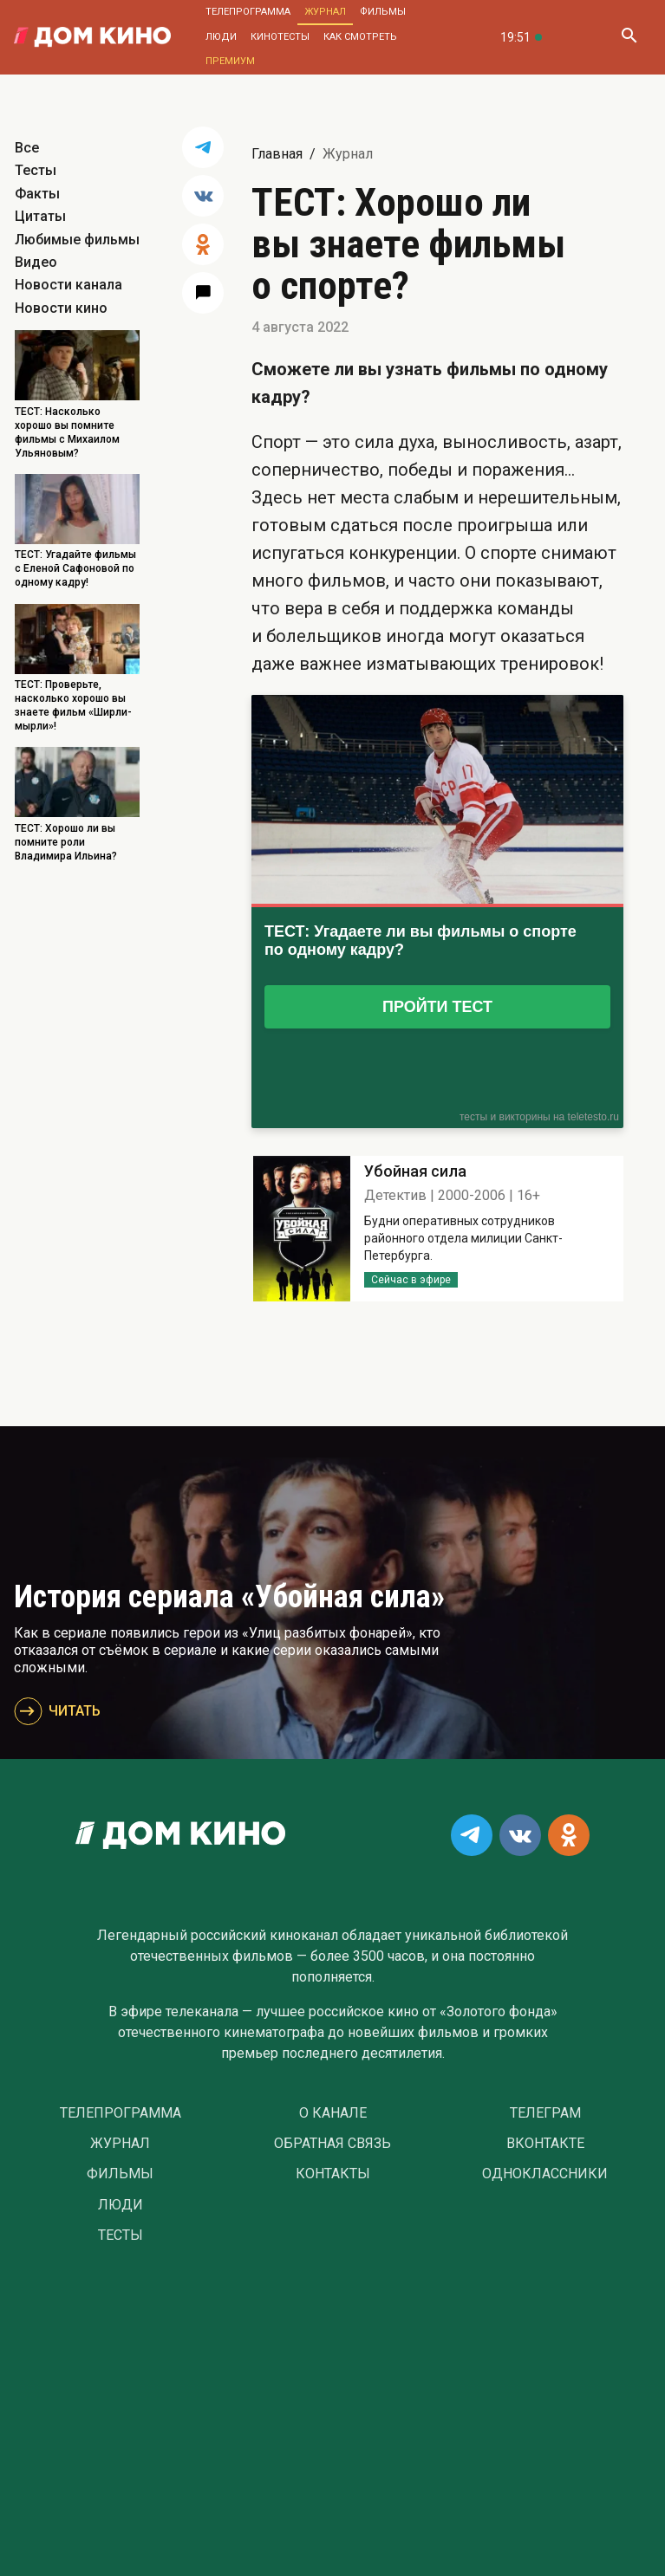 This screenshot has width=665, height=2576. Describe the element at coordinates (545, 2143) in the screenshot. I see `Вконтакте` at that location.